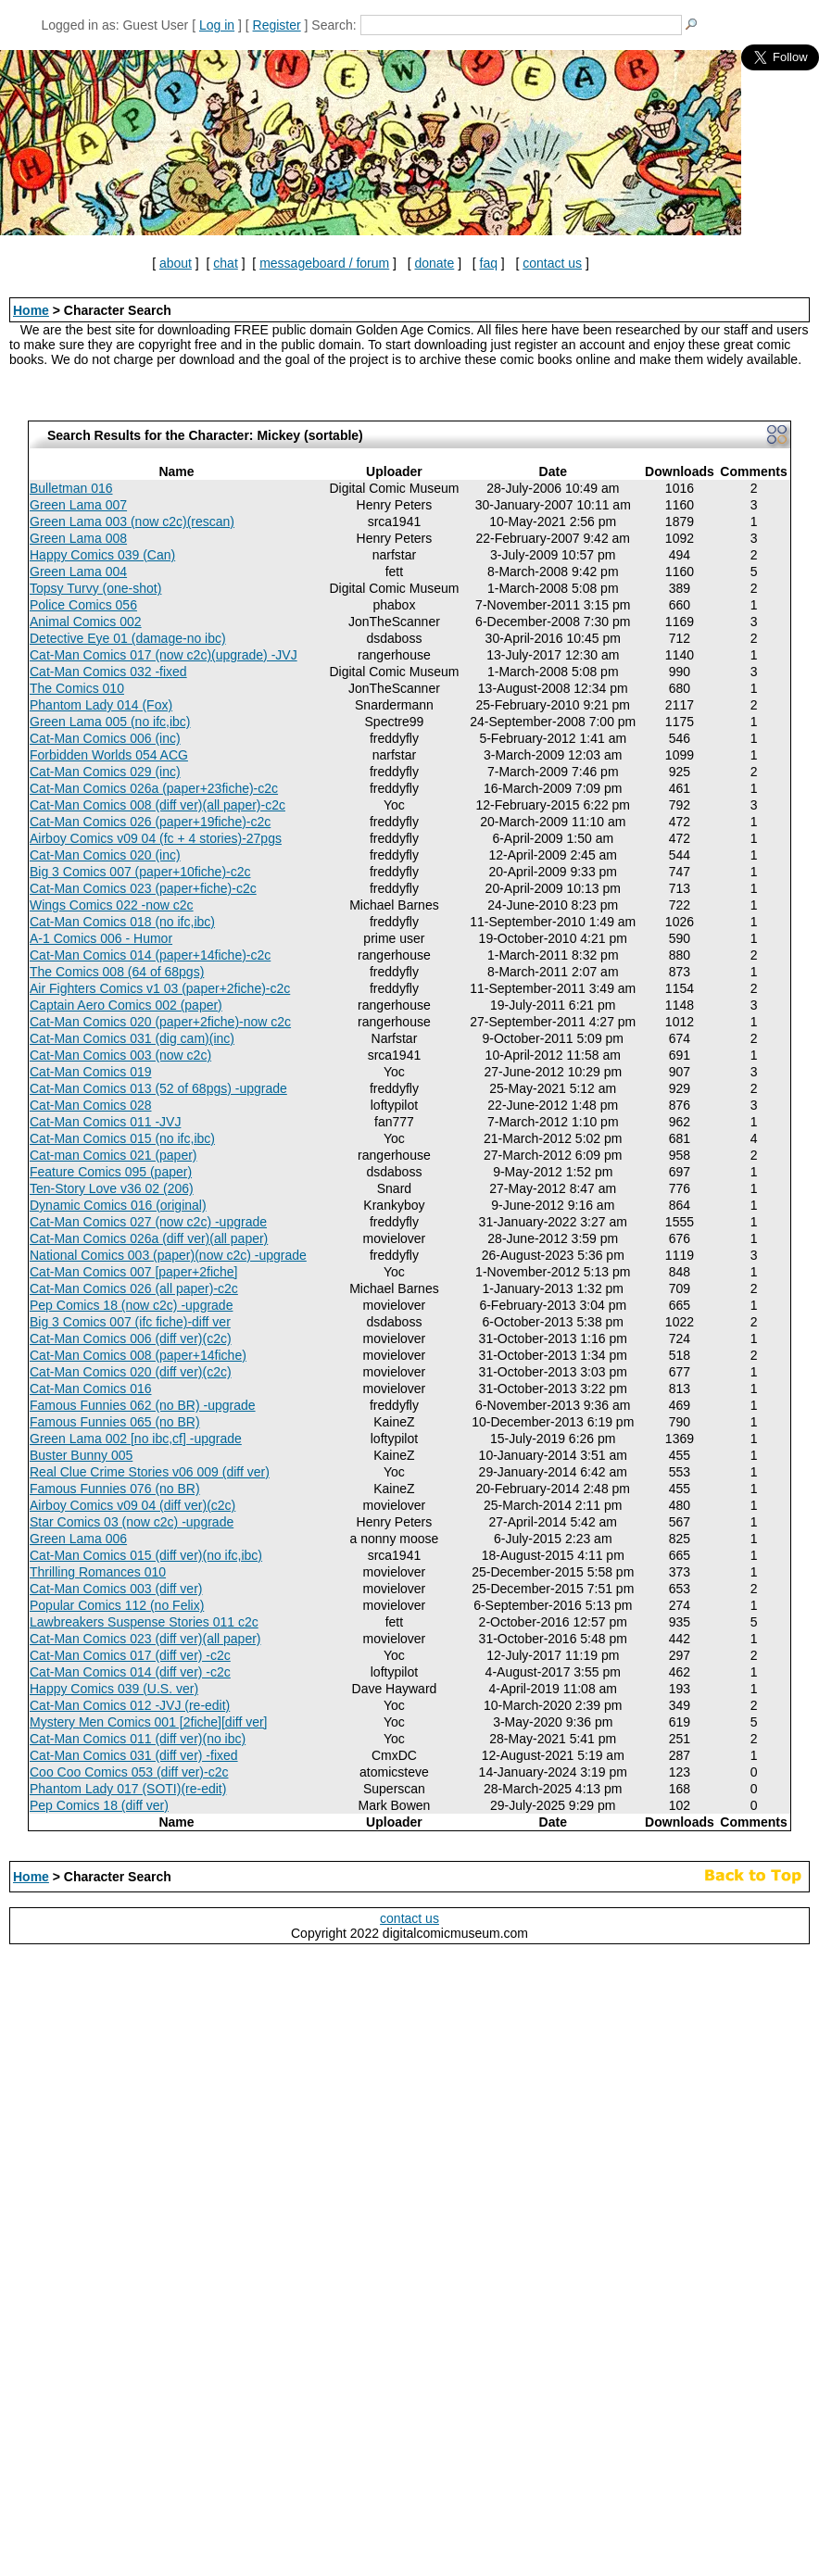  What do you see at coordinates (156, 838) in the screenshot?
I see `Airboy Comics v09 04 (fc + 4 stories)-27pgs` at bounding box center [156, 838].